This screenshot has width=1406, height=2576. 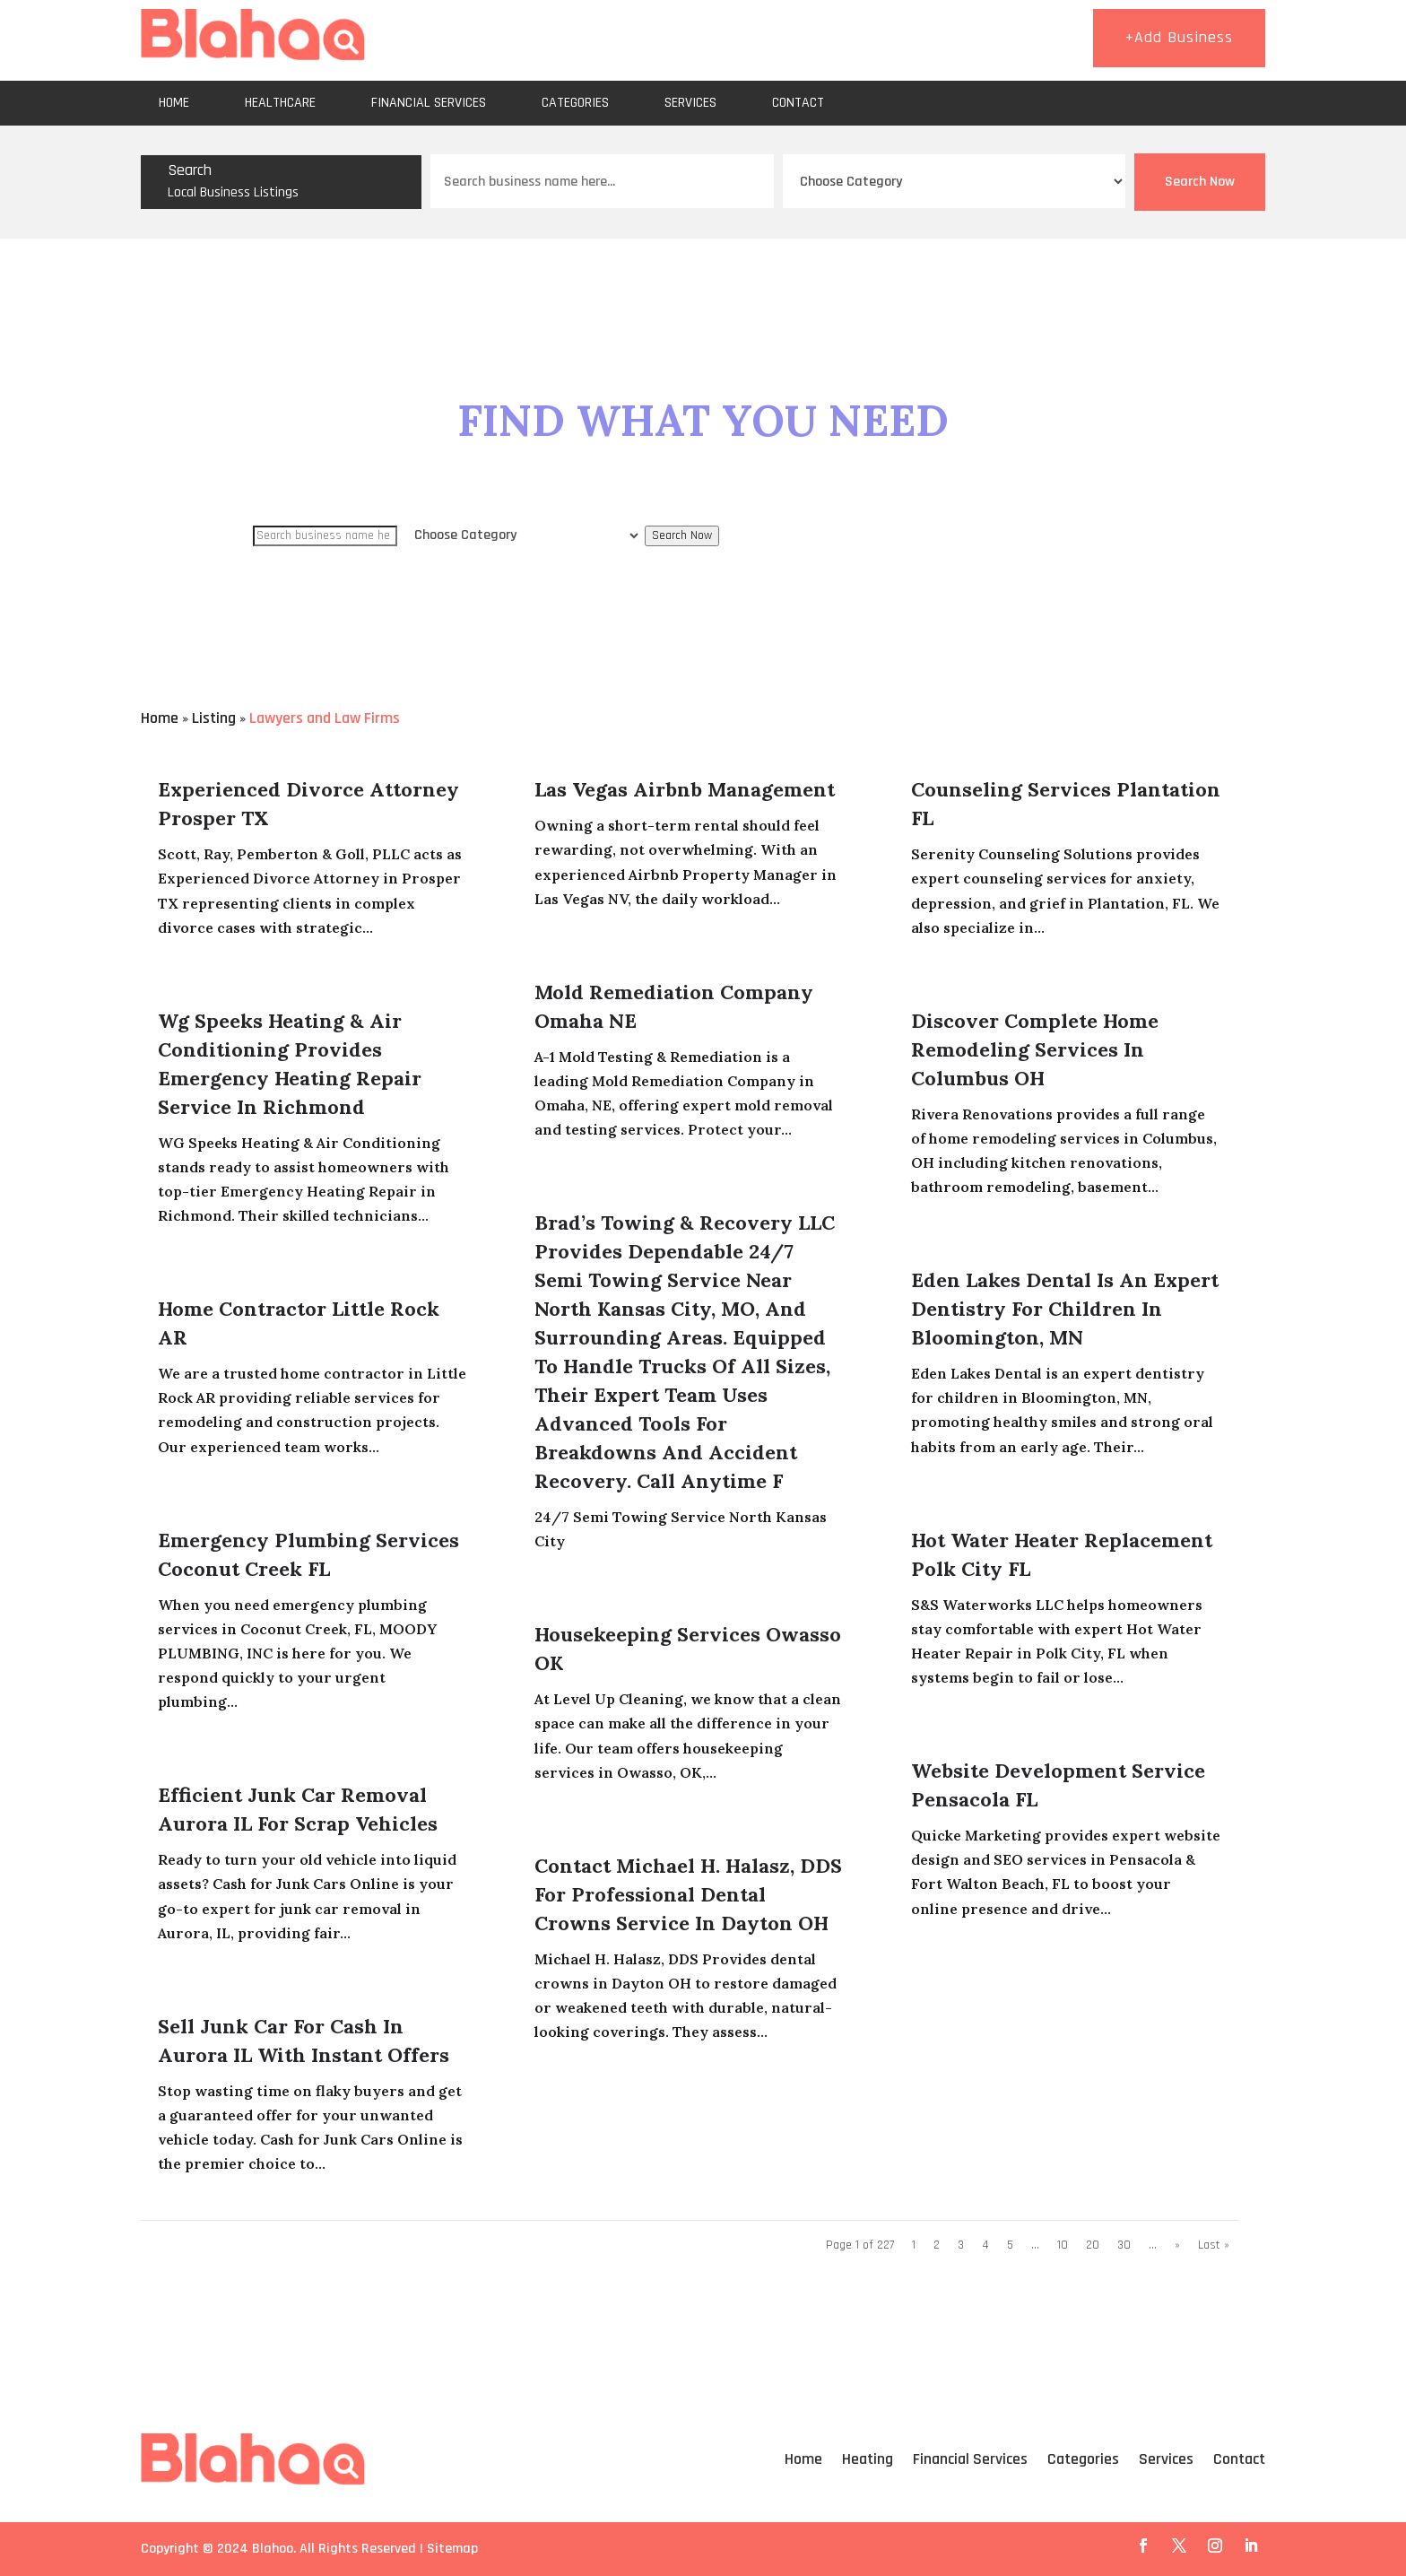 I want to click on Healthcare, so click(x=280, y=102).